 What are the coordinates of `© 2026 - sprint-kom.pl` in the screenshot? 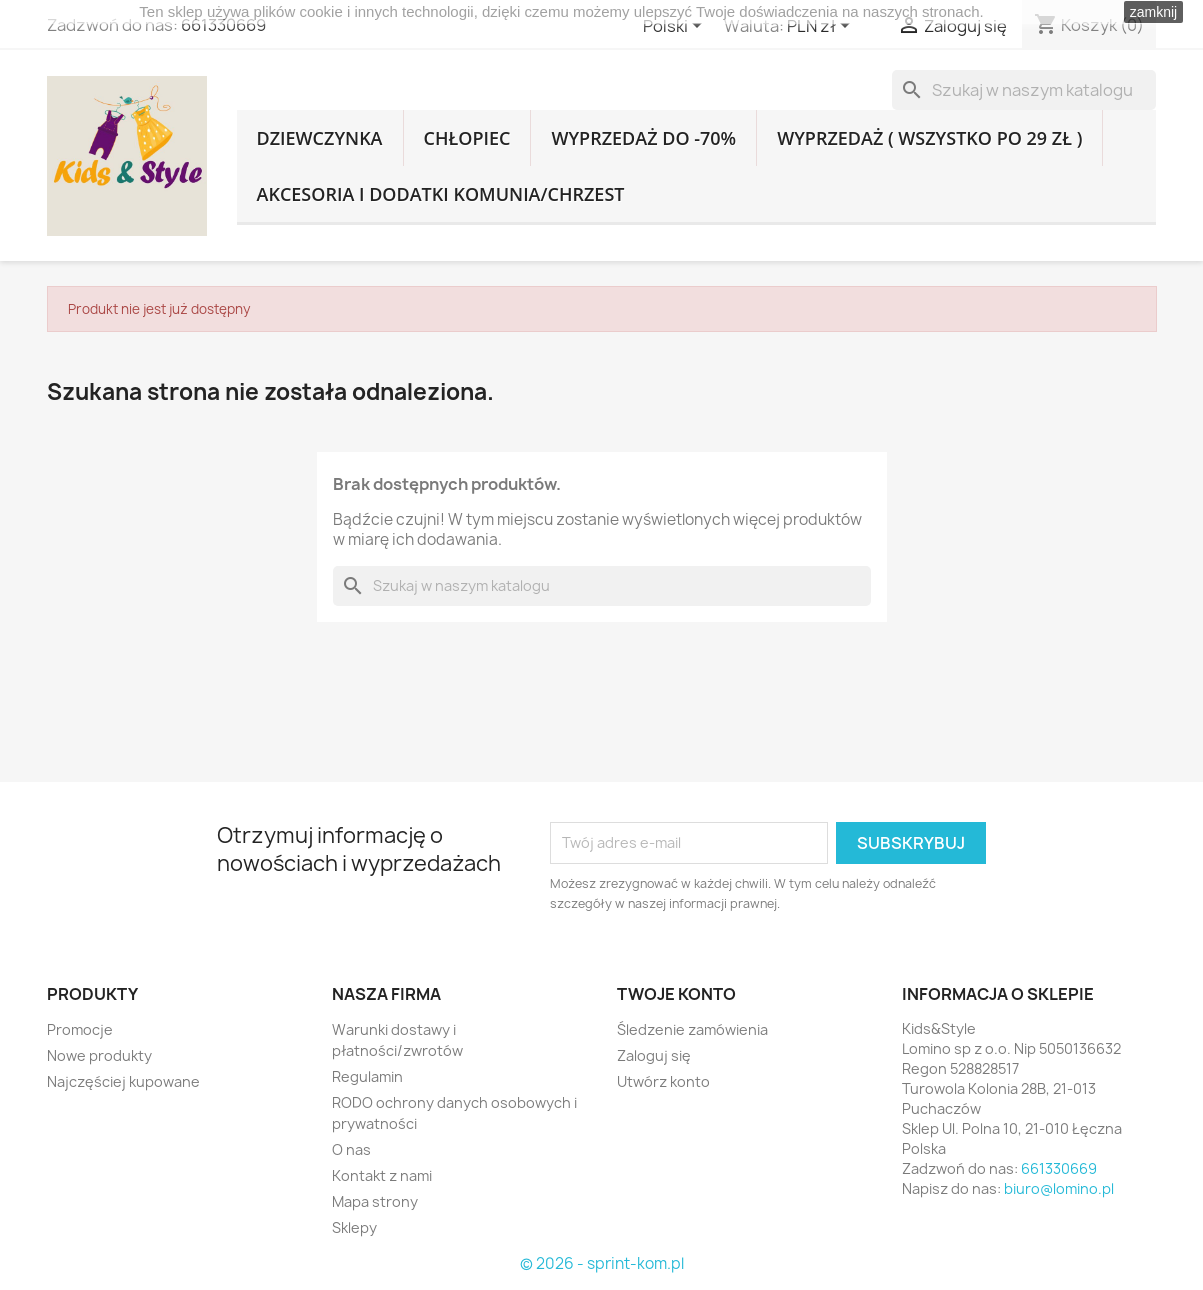 It's located at (602, 1263).